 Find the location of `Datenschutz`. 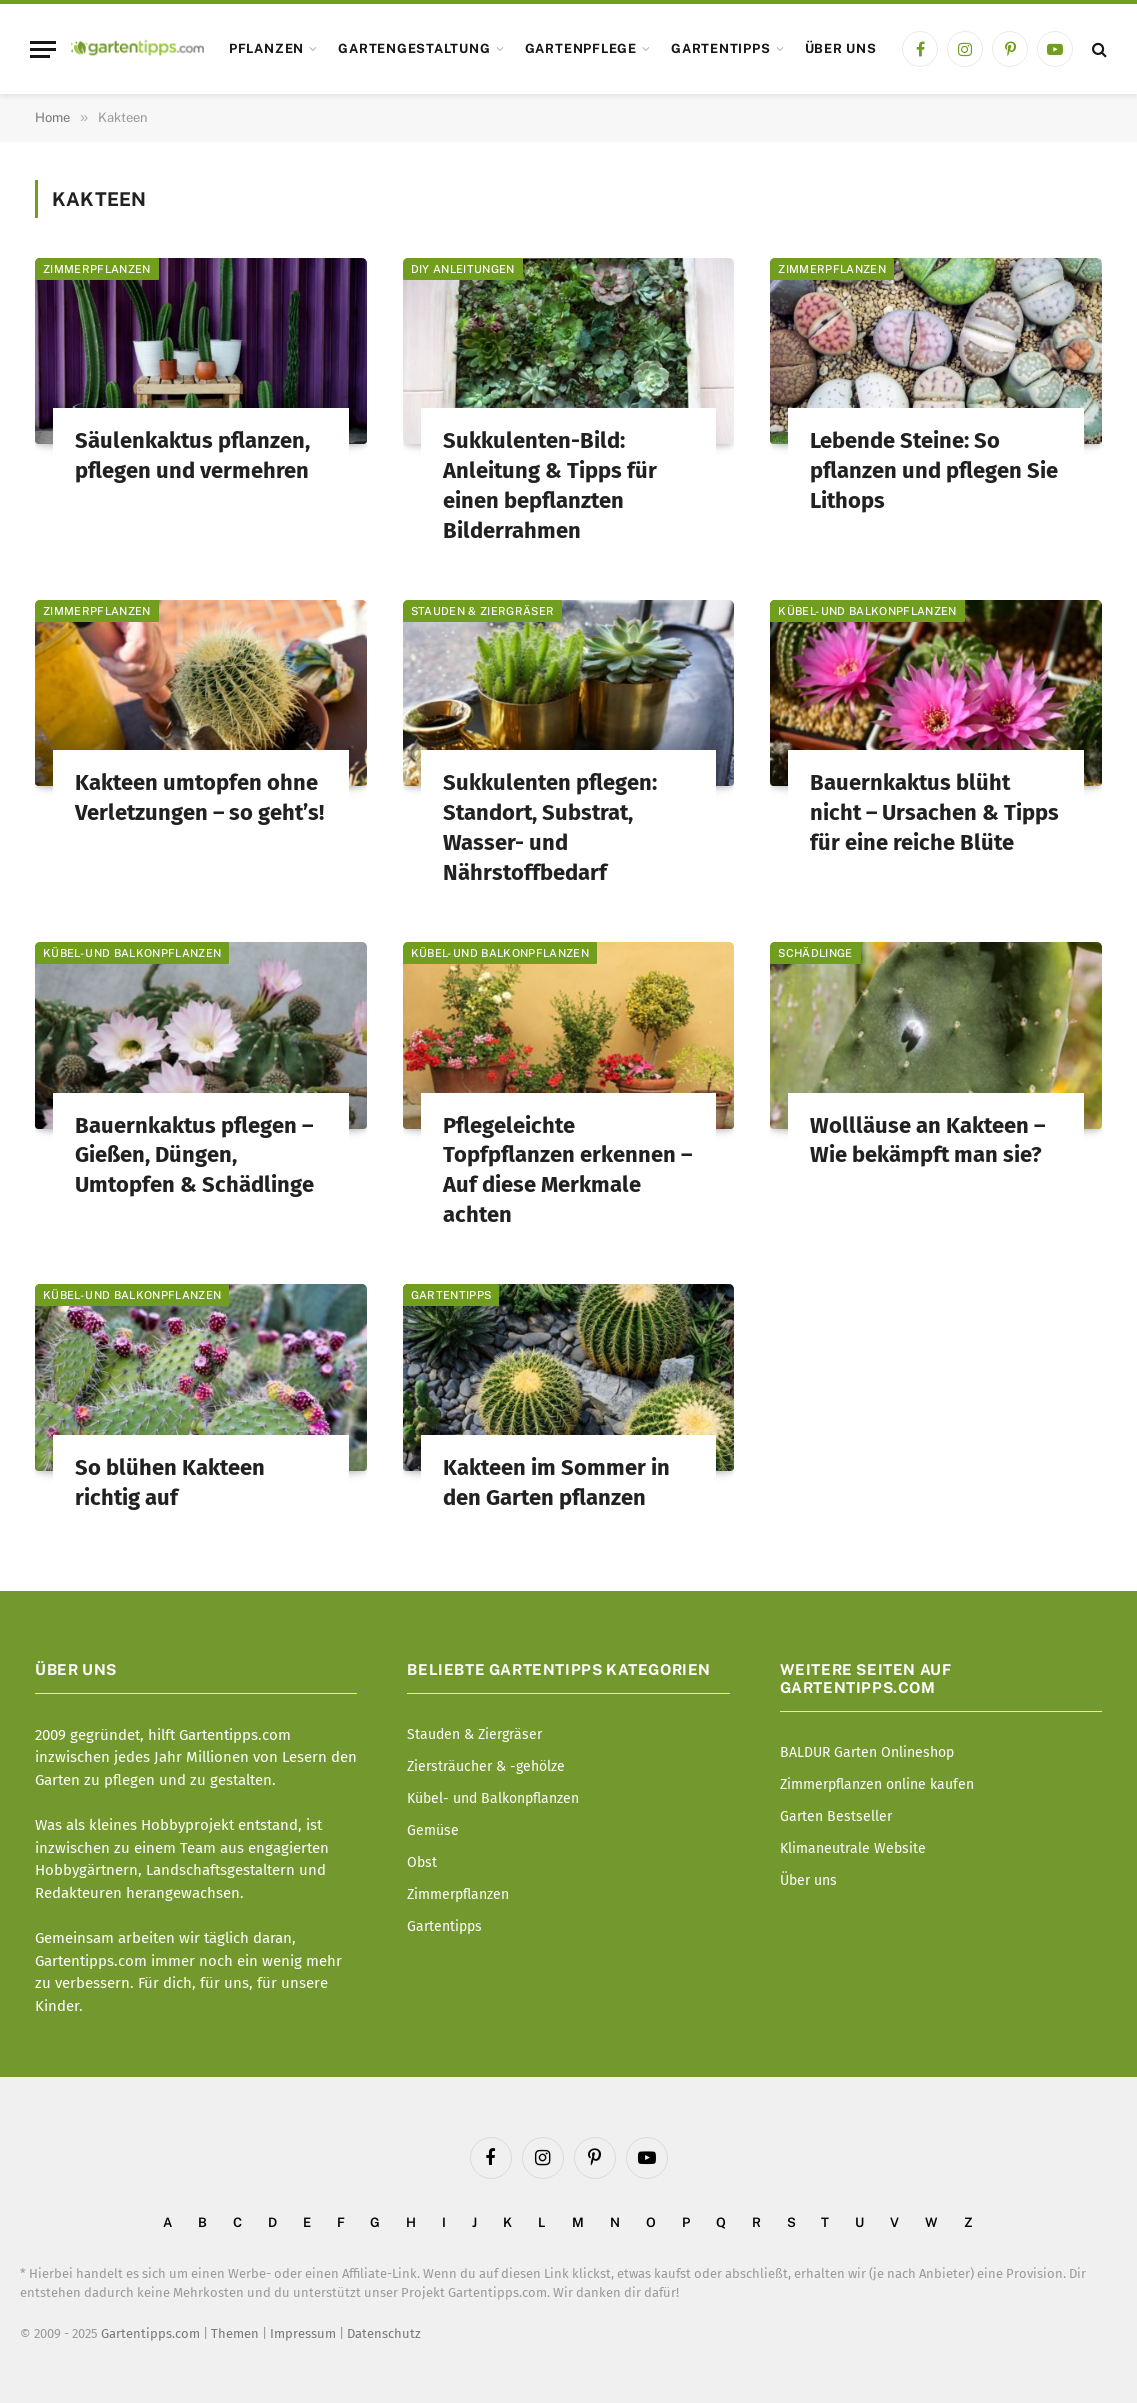

Datenschutz is located at coordinates (384, 2333).